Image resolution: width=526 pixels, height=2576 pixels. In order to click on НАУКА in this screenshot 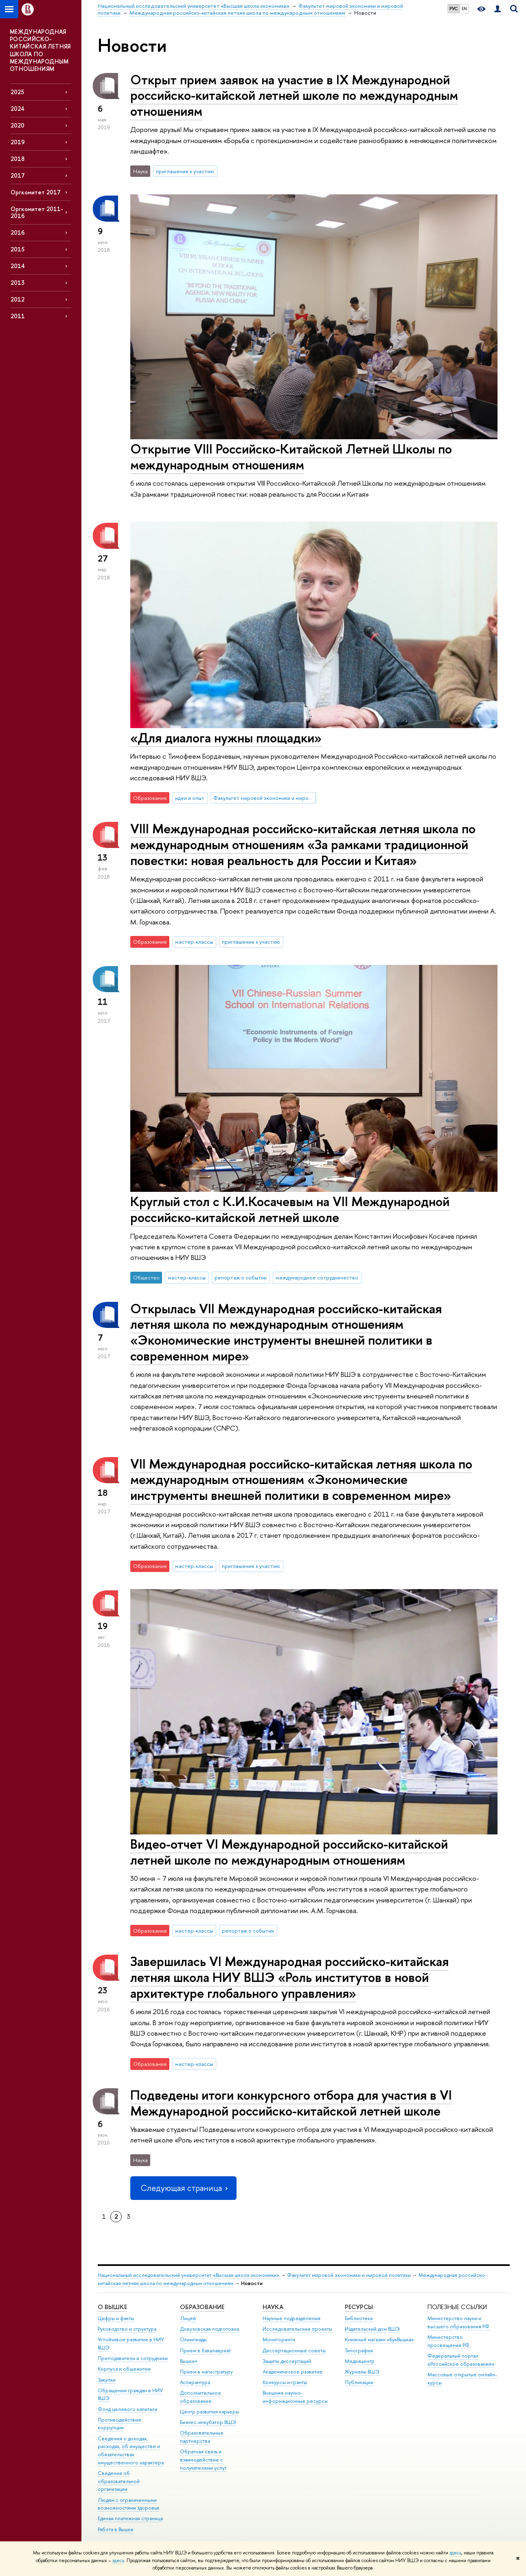, I will do `click(273, 2307)`.